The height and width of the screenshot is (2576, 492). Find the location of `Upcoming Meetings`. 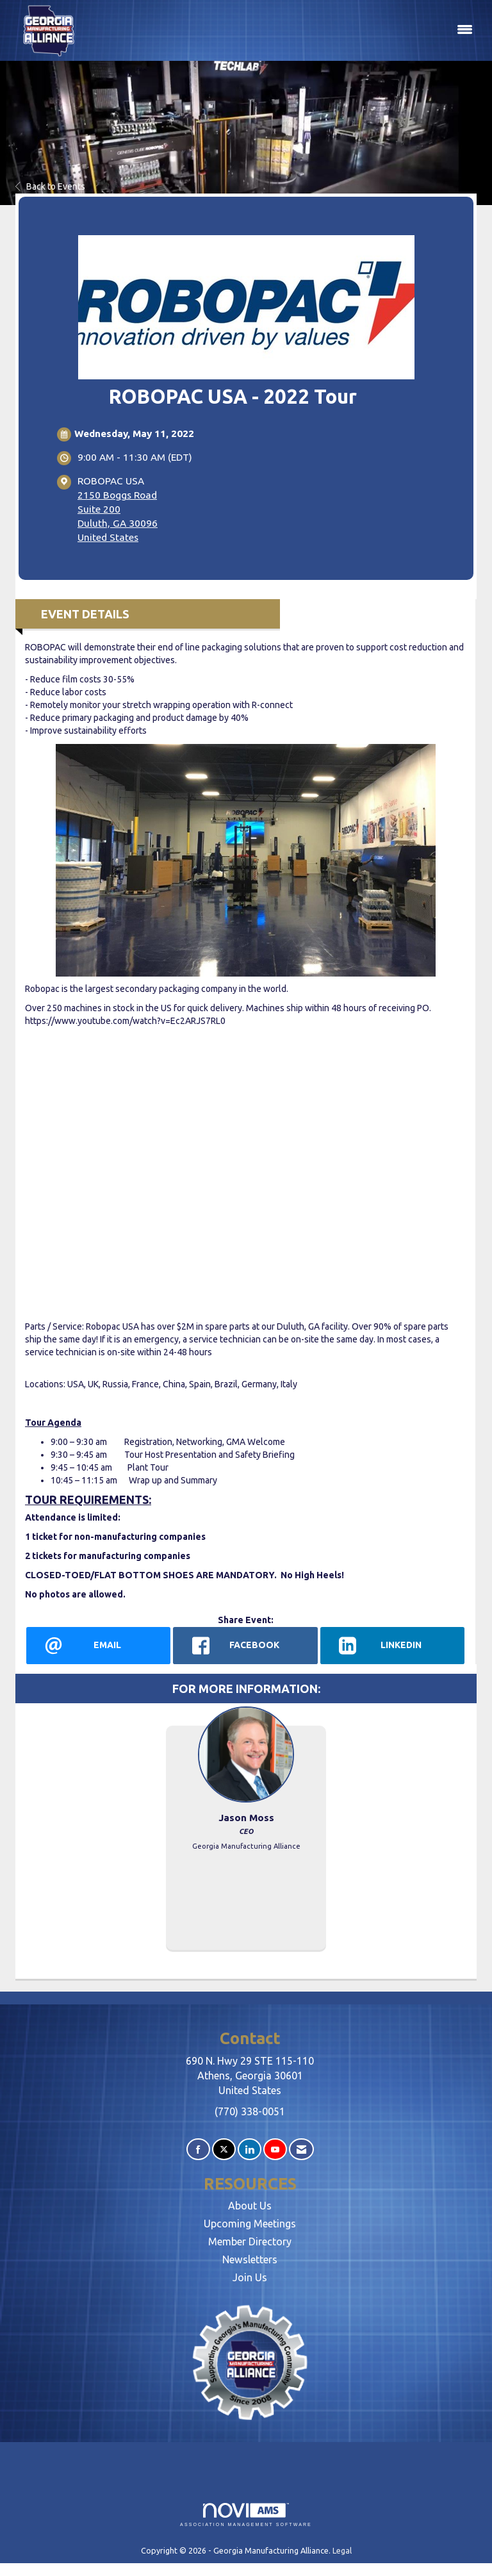

Upcoming Meetings is located at coordinates (250, 2223).